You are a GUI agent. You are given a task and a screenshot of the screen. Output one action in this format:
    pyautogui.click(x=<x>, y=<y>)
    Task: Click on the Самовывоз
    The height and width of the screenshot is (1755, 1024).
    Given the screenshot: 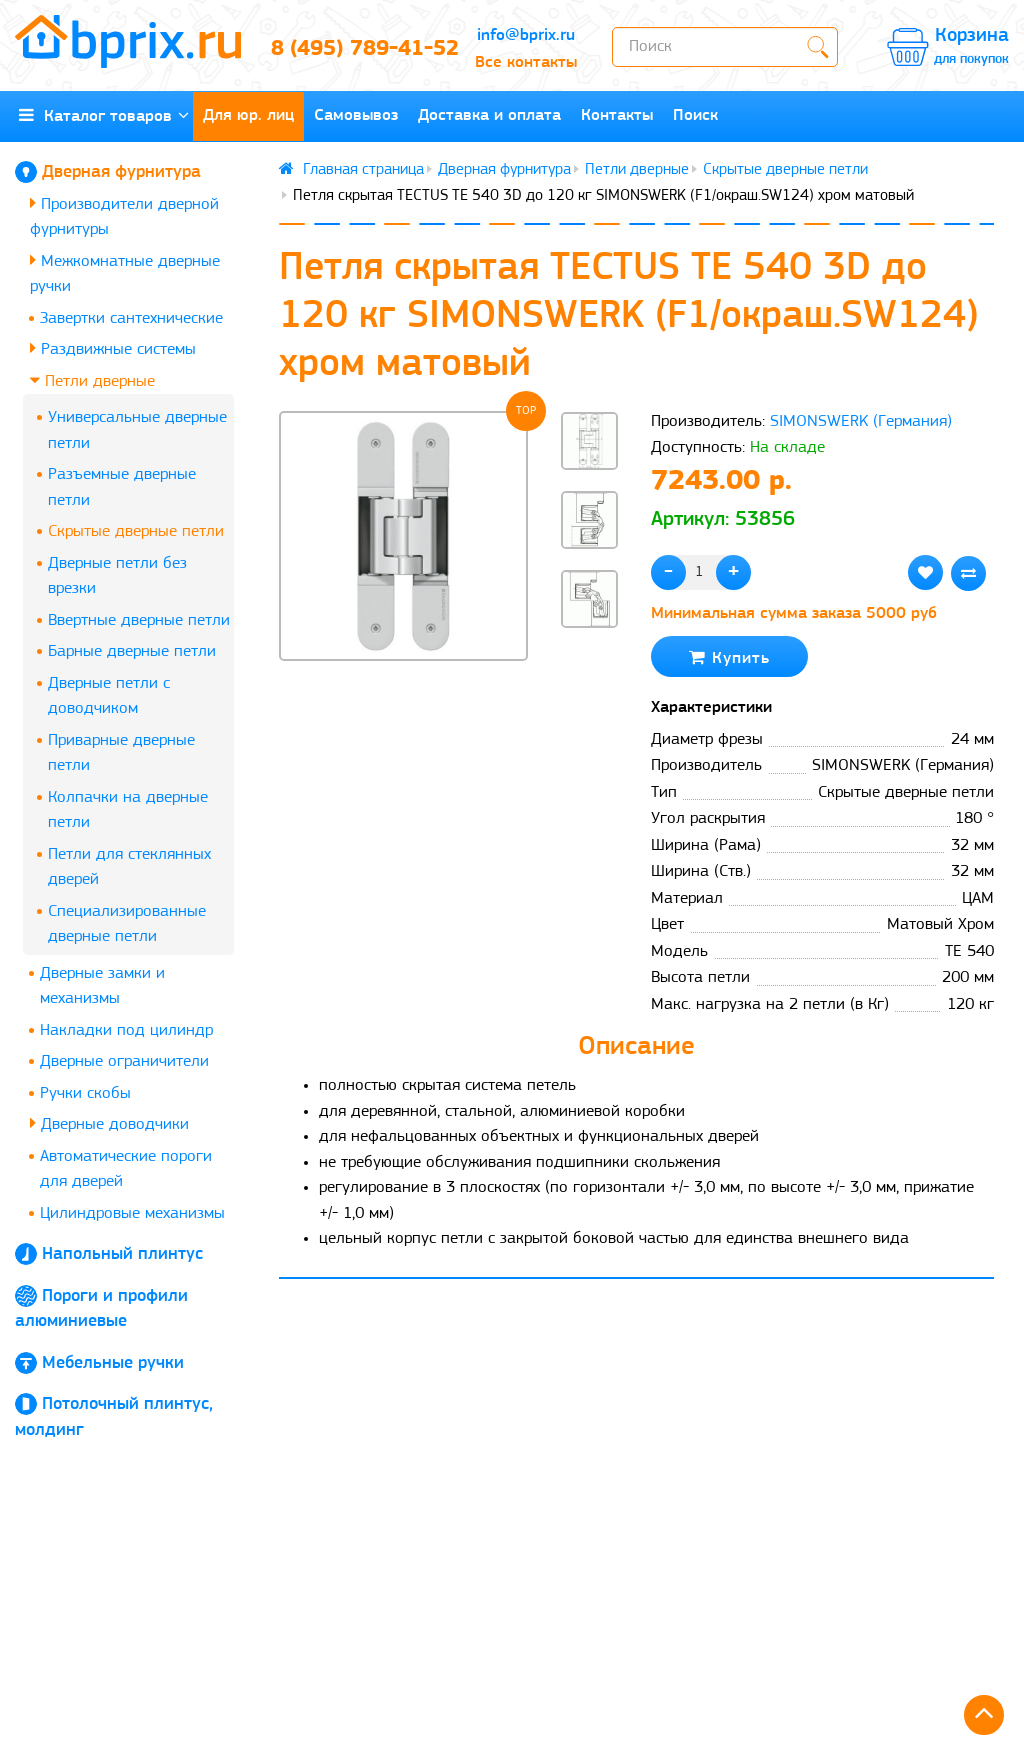 What is the action you would take?
    pyautogui.click(x=356, y=115)
    